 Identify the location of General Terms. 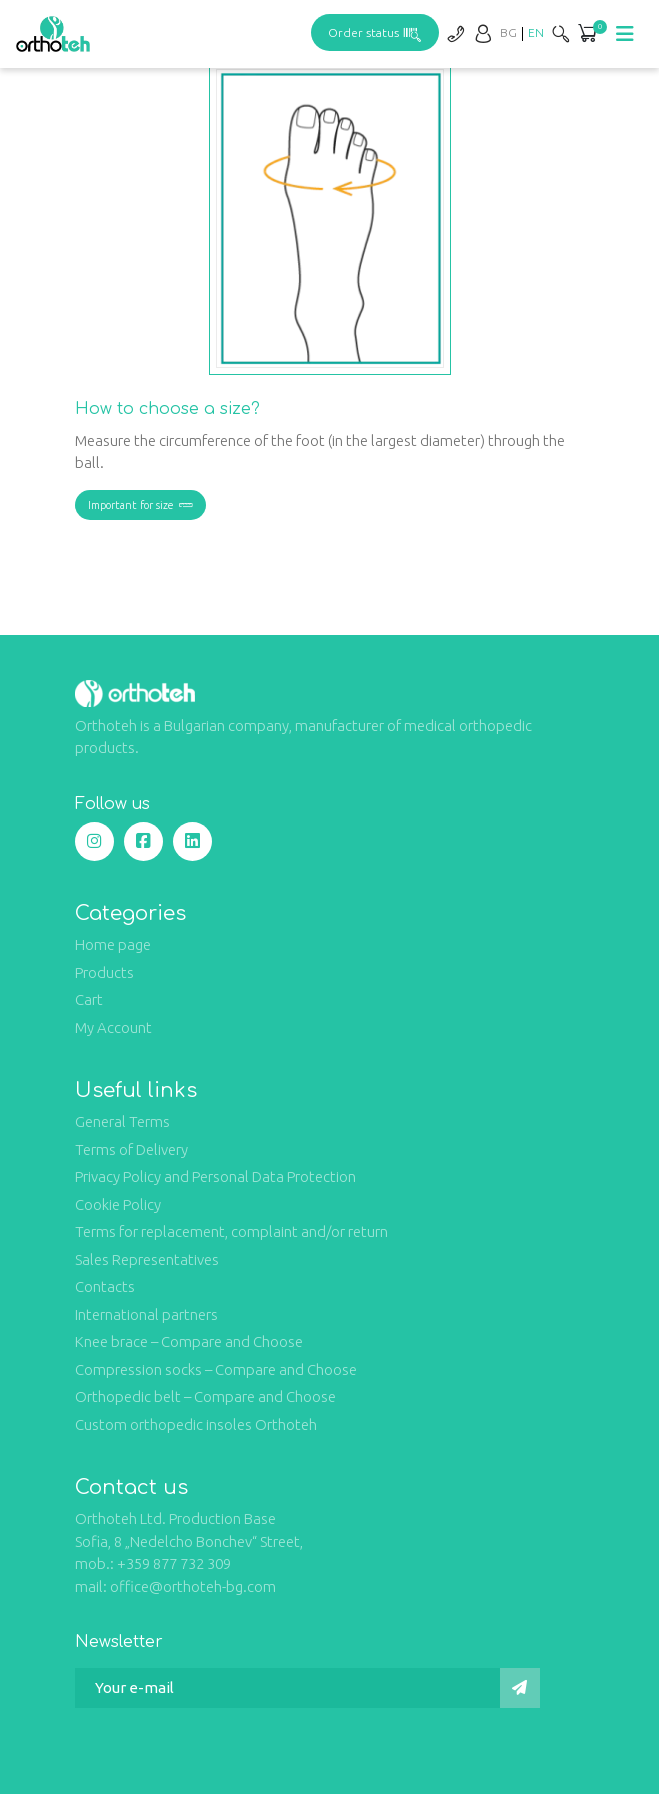
(122, 1121).